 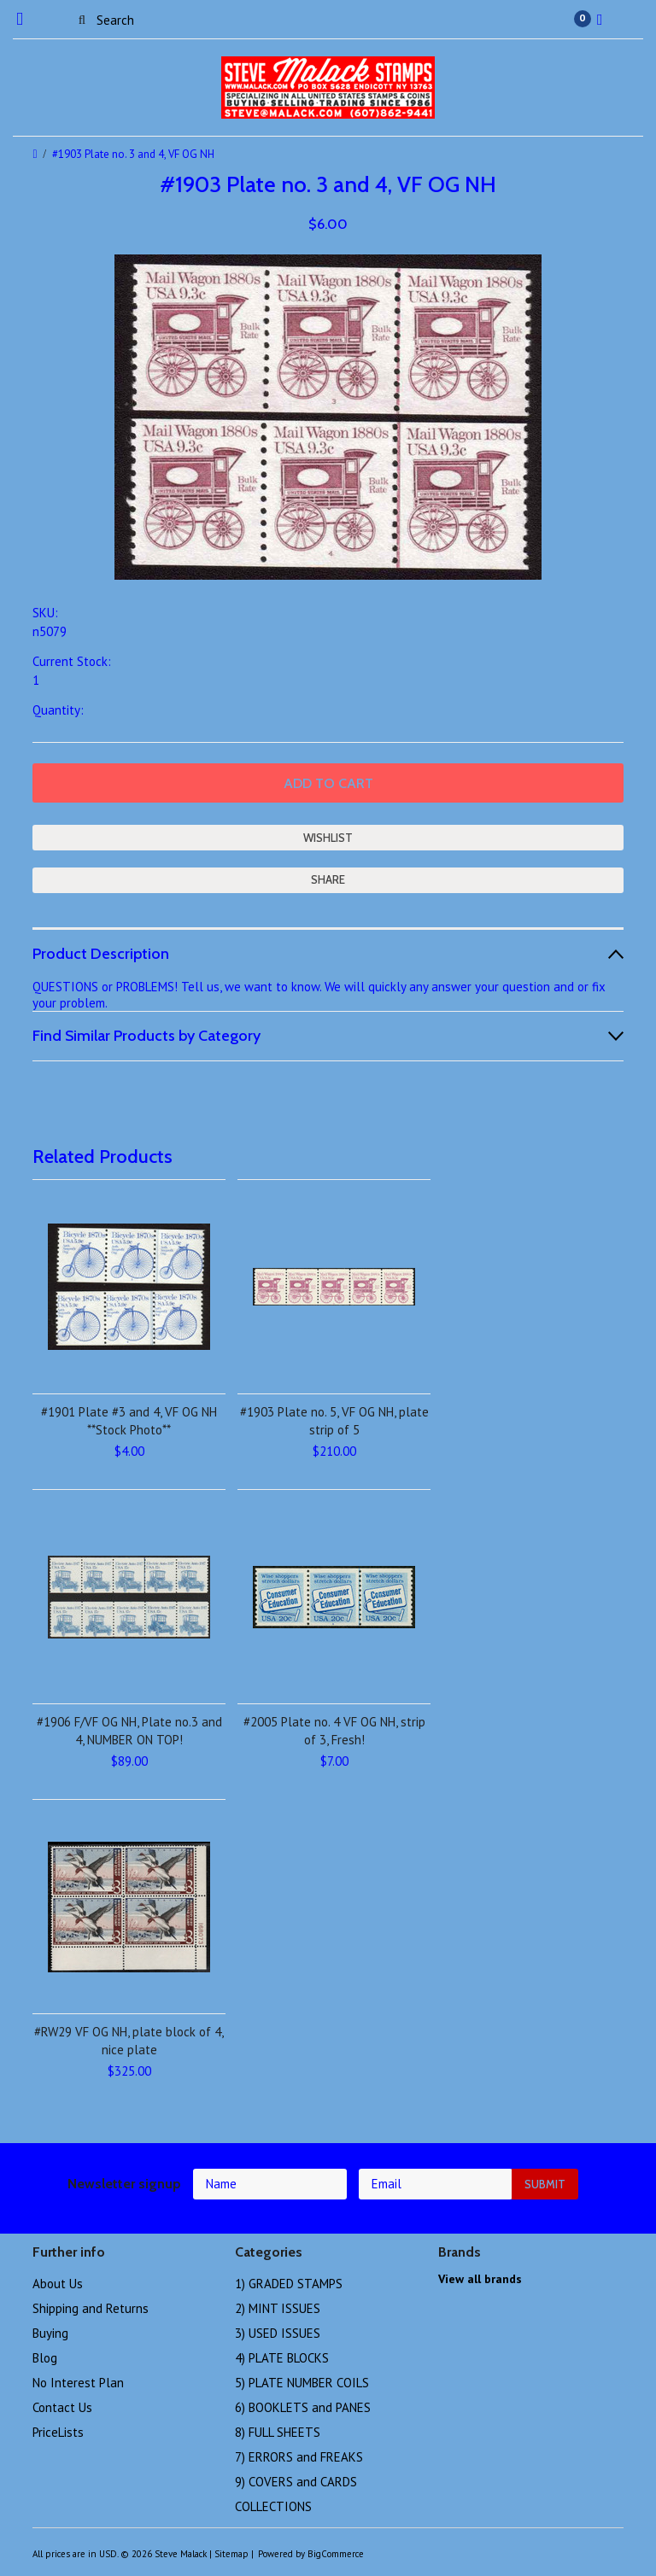 What do you see at coordinates (296, 2482) in the screenshot?
I see `9) COVERS and CARDS` at bounding box center [296, 2482].